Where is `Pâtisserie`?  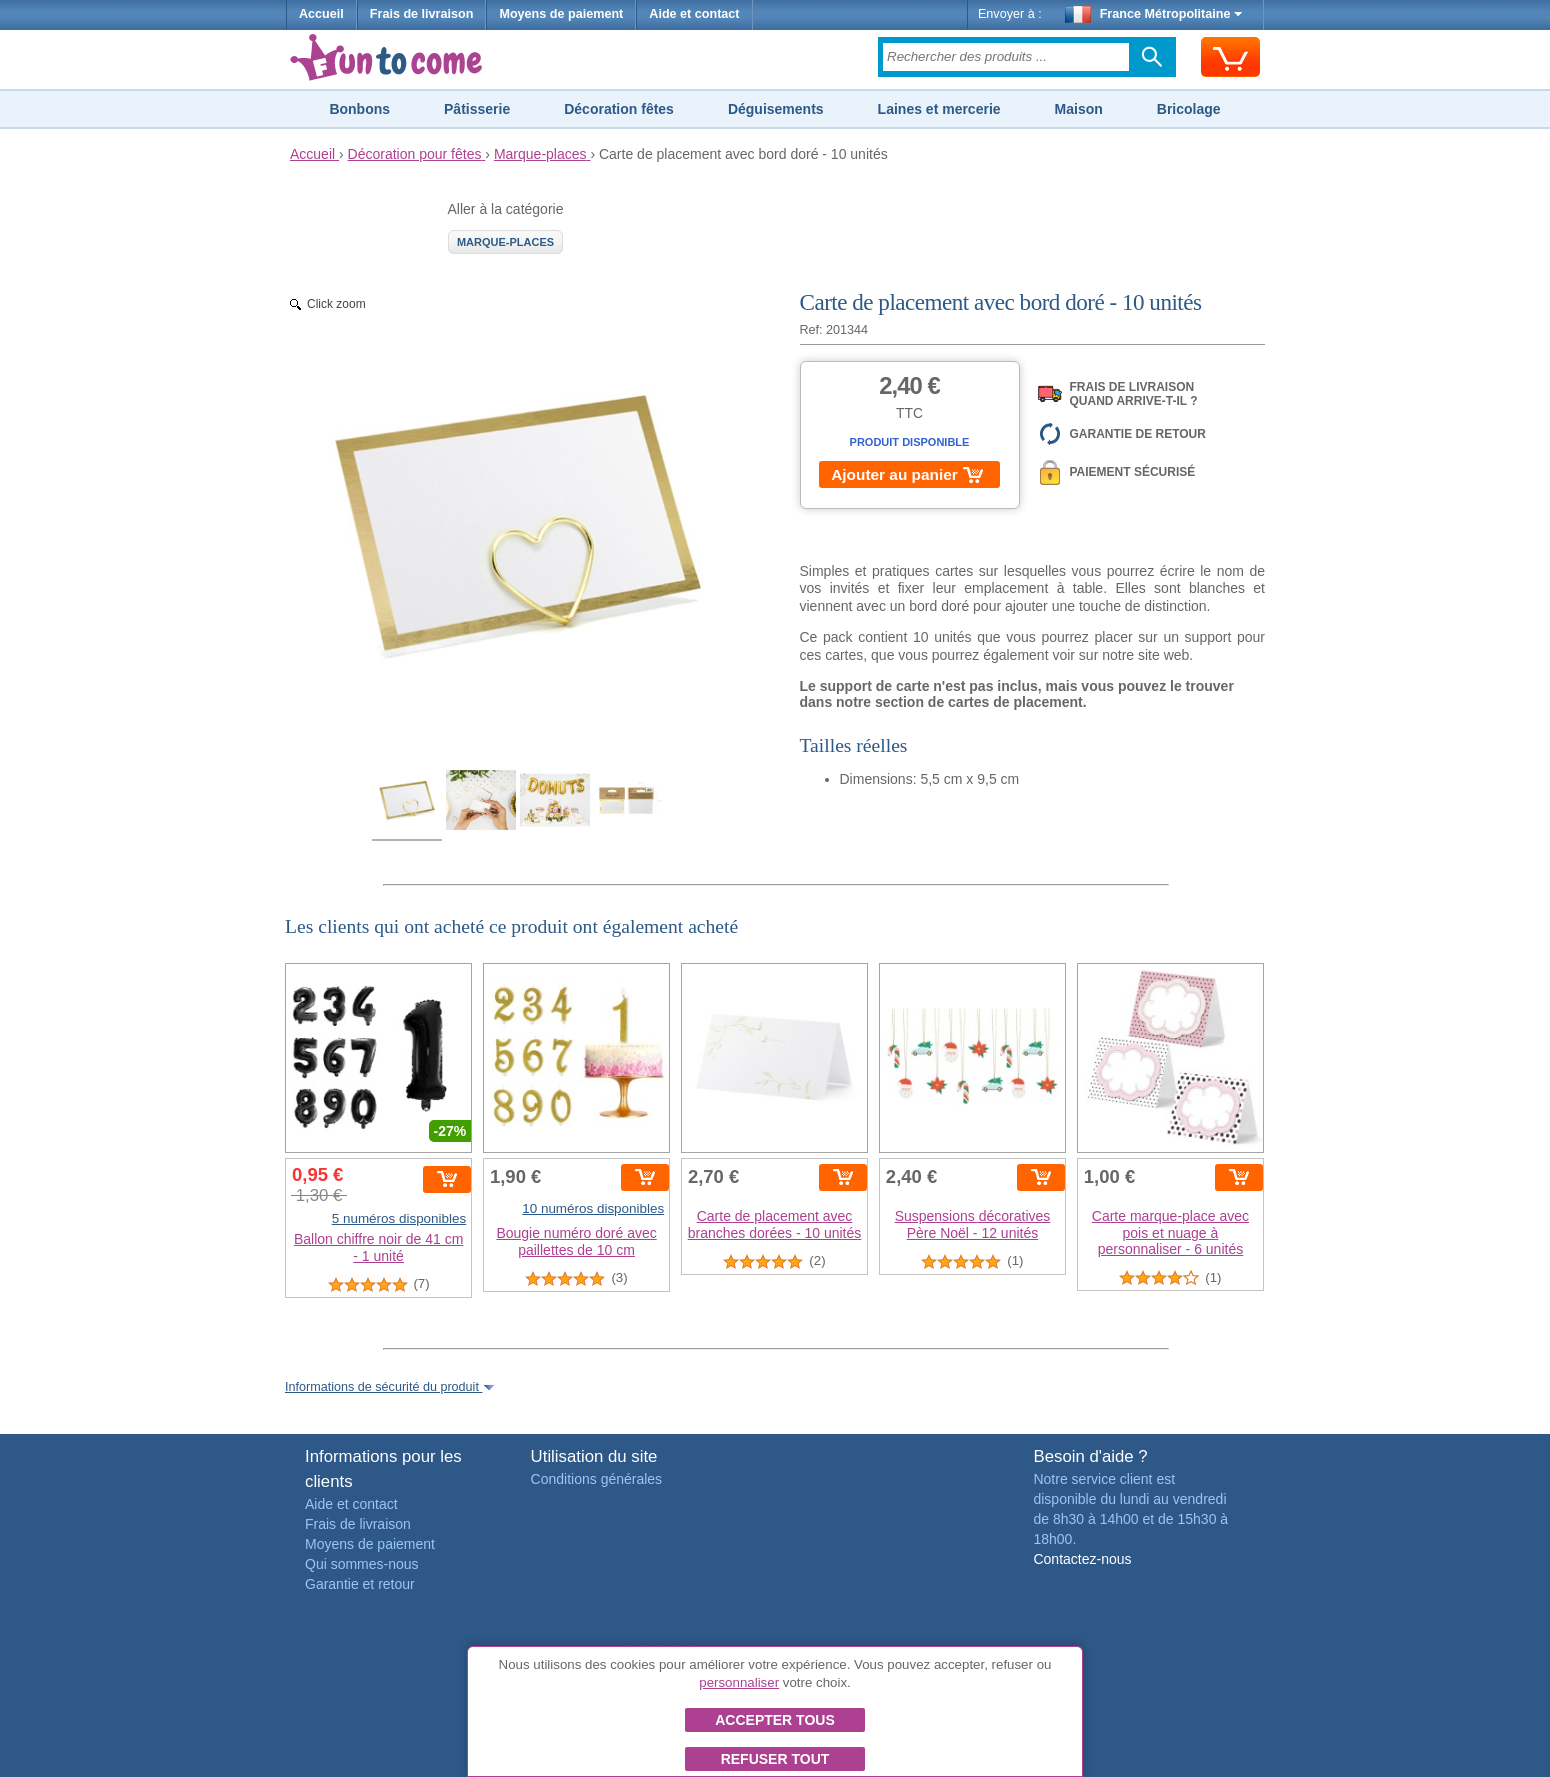
Pâtisserie is located at coordinates (477, 109).